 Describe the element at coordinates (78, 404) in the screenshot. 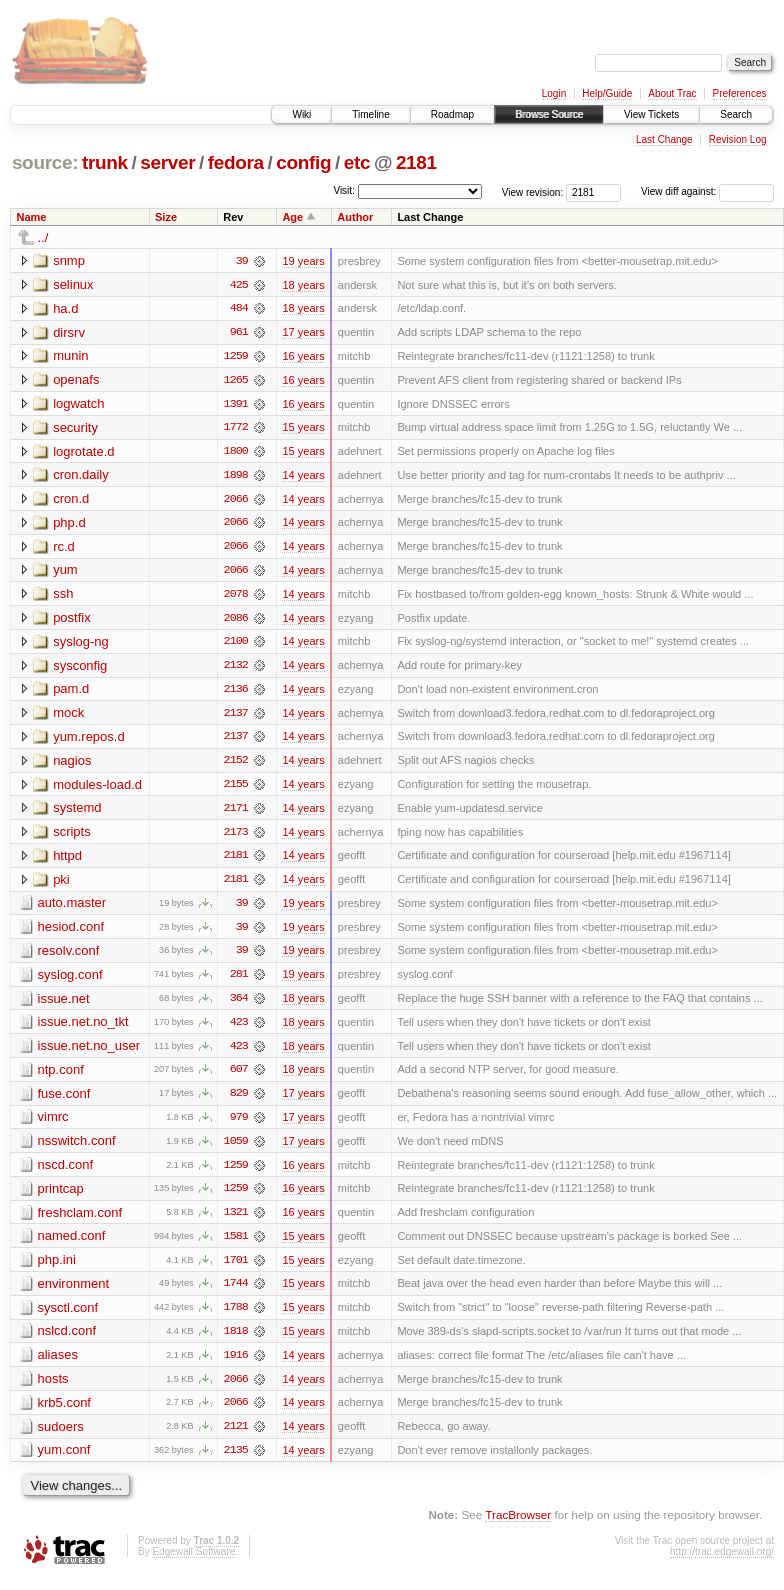

I see `logwatch` at that location.